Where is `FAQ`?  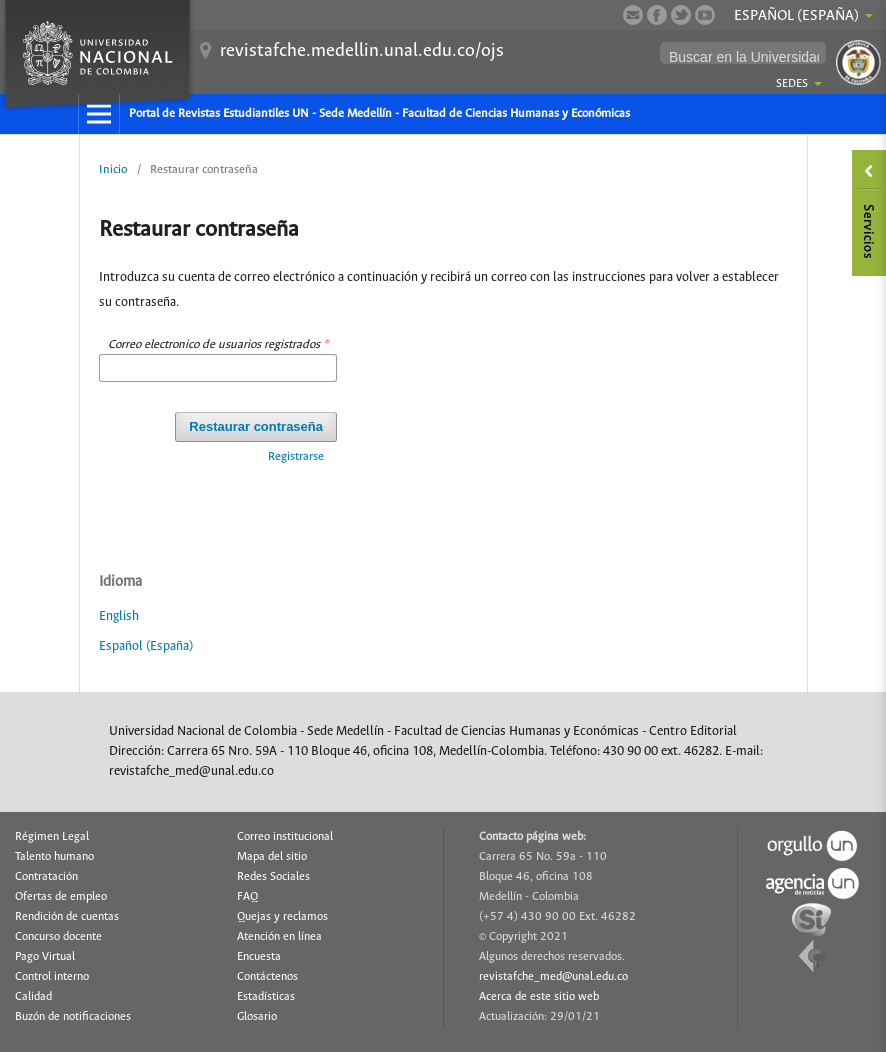 FAQ is located at coordinates (247, 897).